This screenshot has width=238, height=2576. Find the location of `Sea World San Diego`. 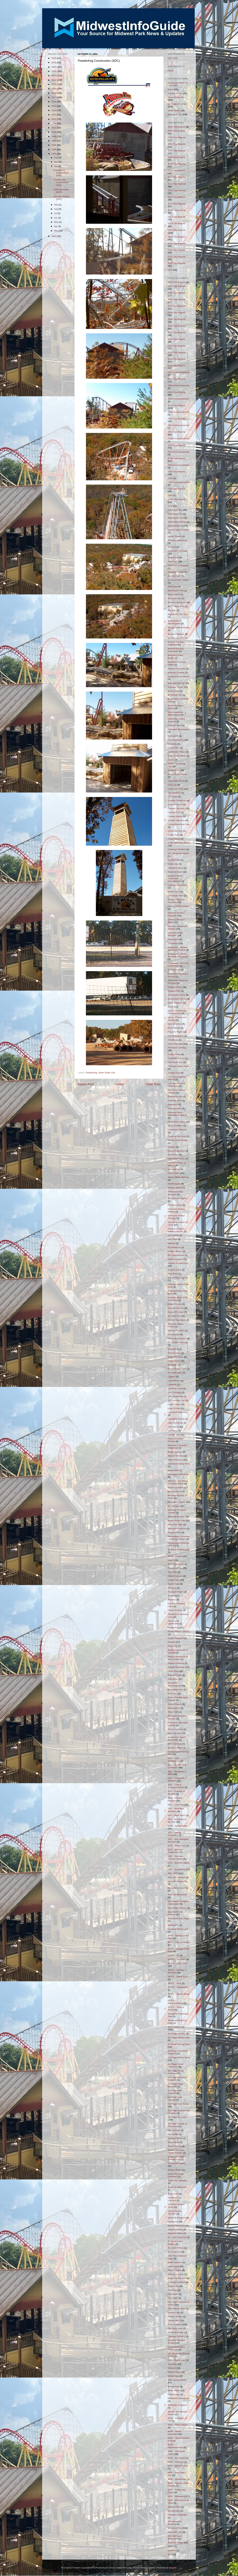

Sea World San Diego is located at coordinates (178, 1918).